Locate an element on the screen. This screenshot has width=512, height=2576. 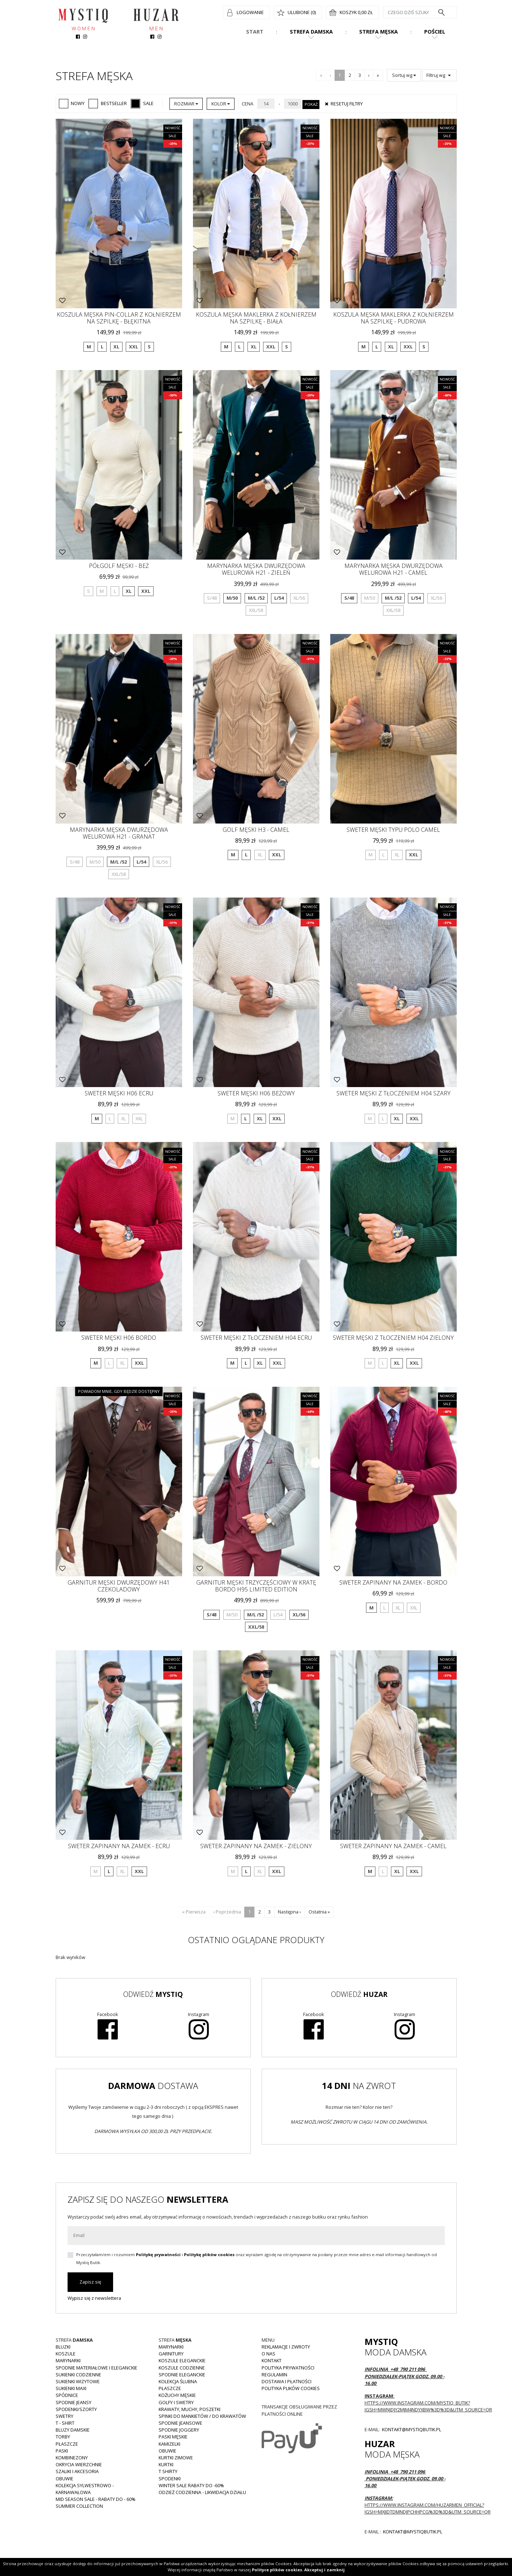
Garnitury is located at coordinates (171, 2353).